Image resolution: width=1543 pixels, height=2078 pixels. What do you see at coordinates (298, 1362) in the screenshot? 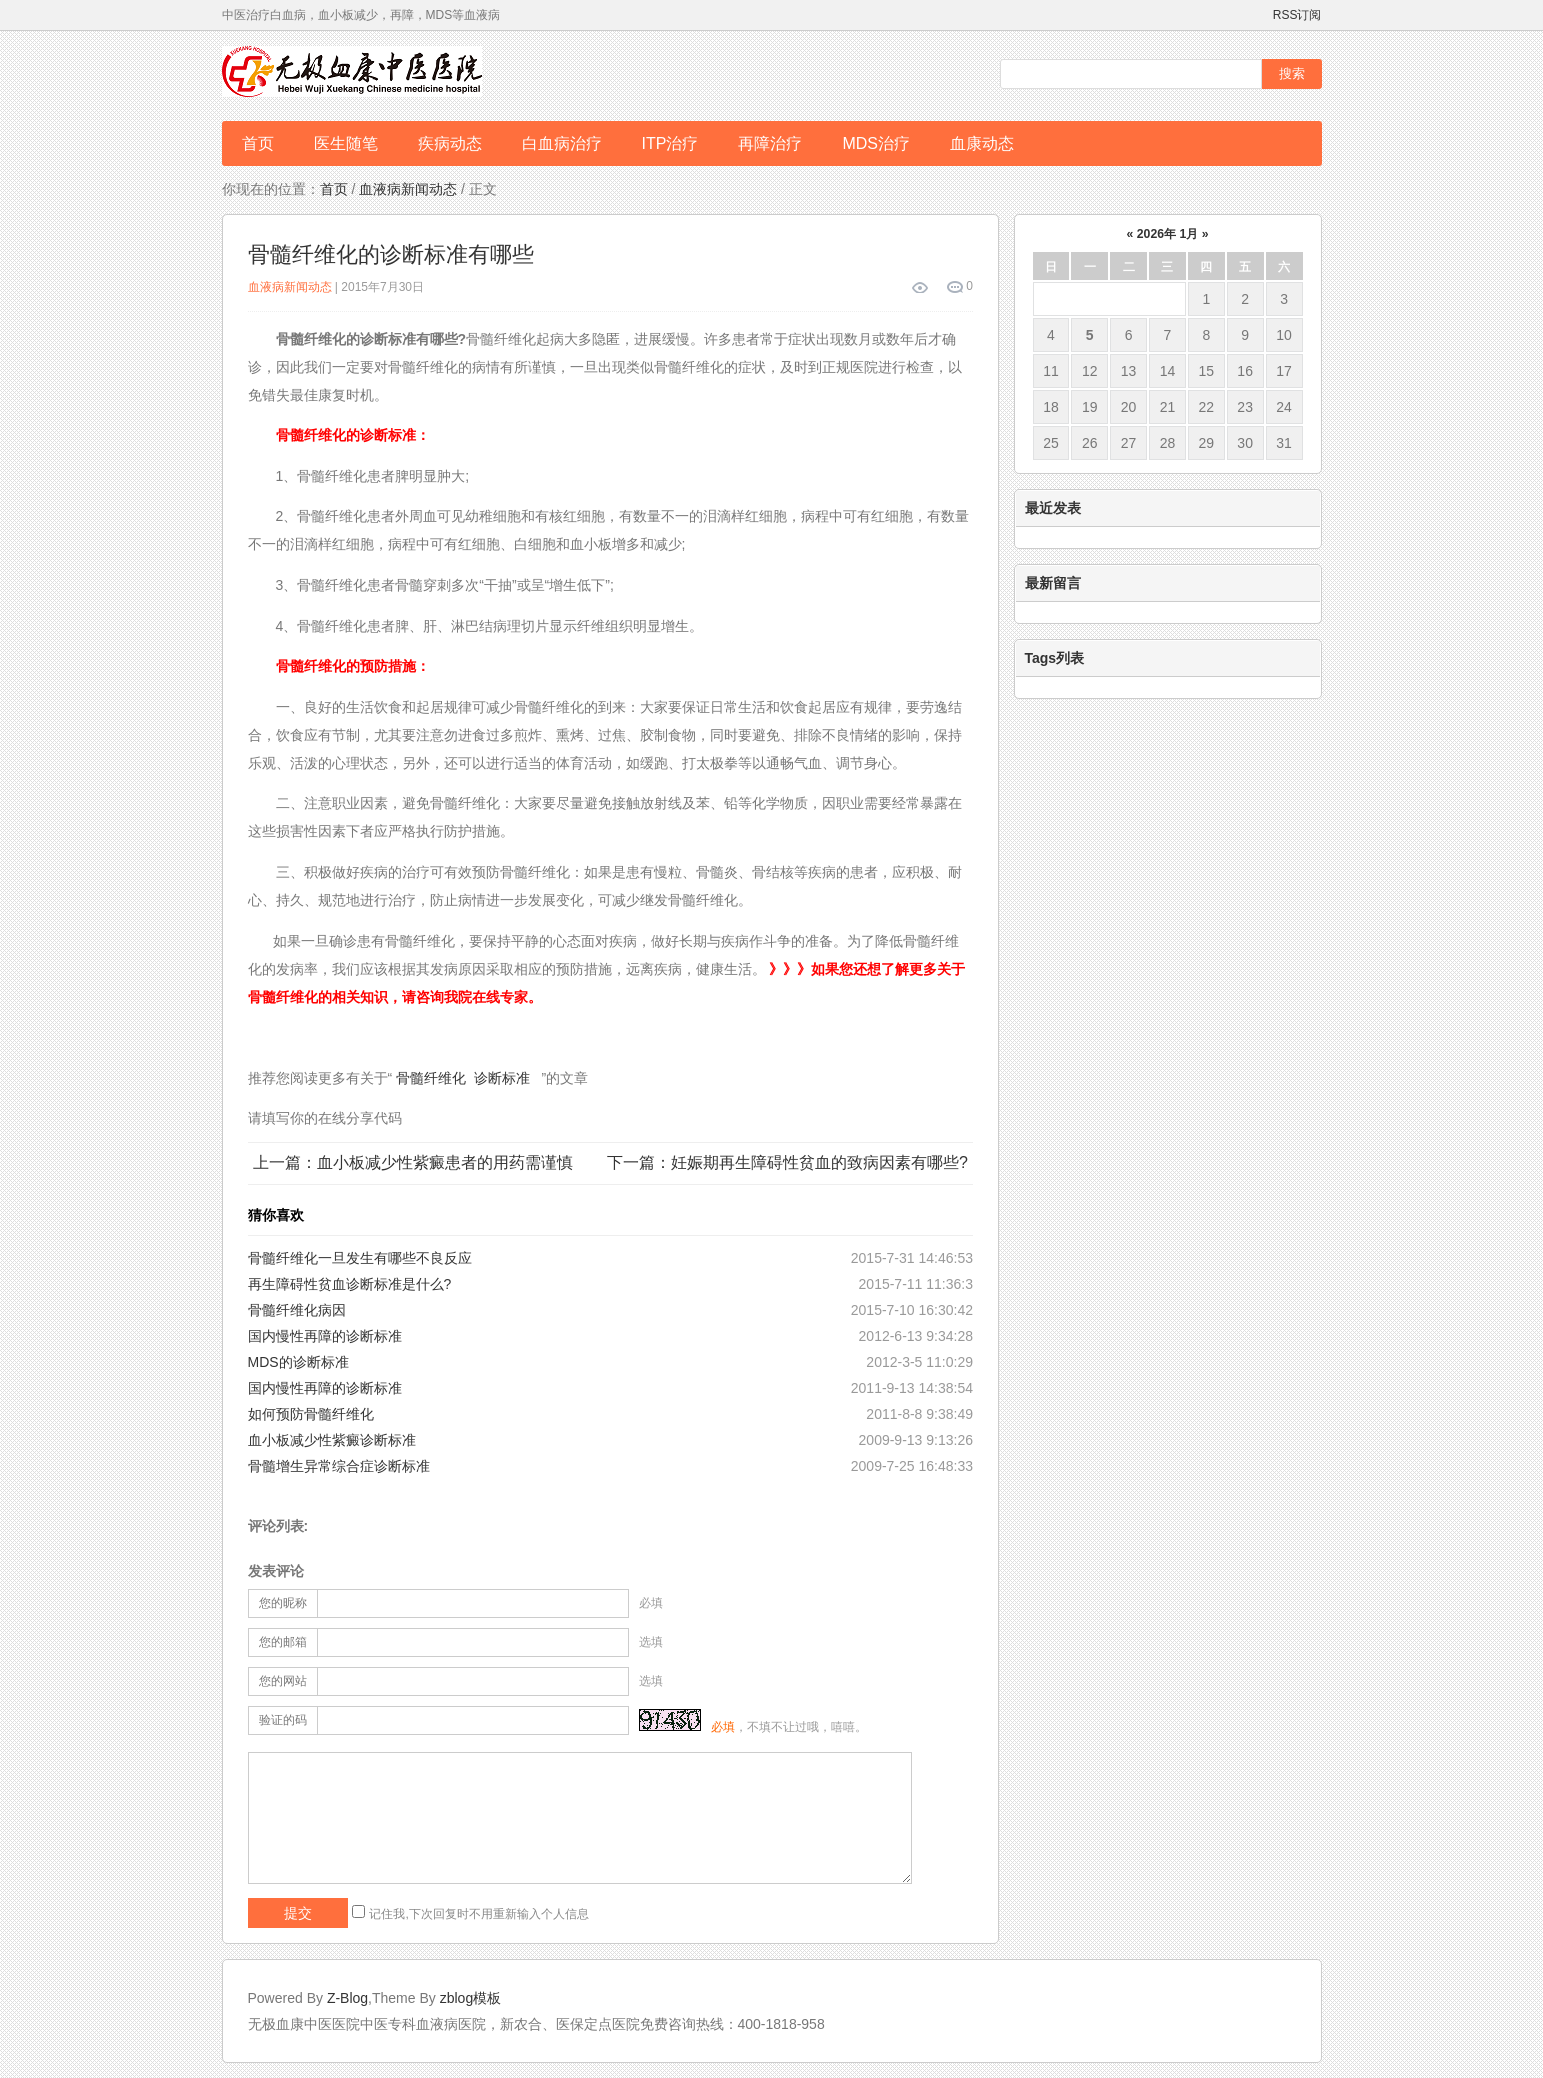
I see `MDS的诊断标准` at bounding box center [298, 1362].